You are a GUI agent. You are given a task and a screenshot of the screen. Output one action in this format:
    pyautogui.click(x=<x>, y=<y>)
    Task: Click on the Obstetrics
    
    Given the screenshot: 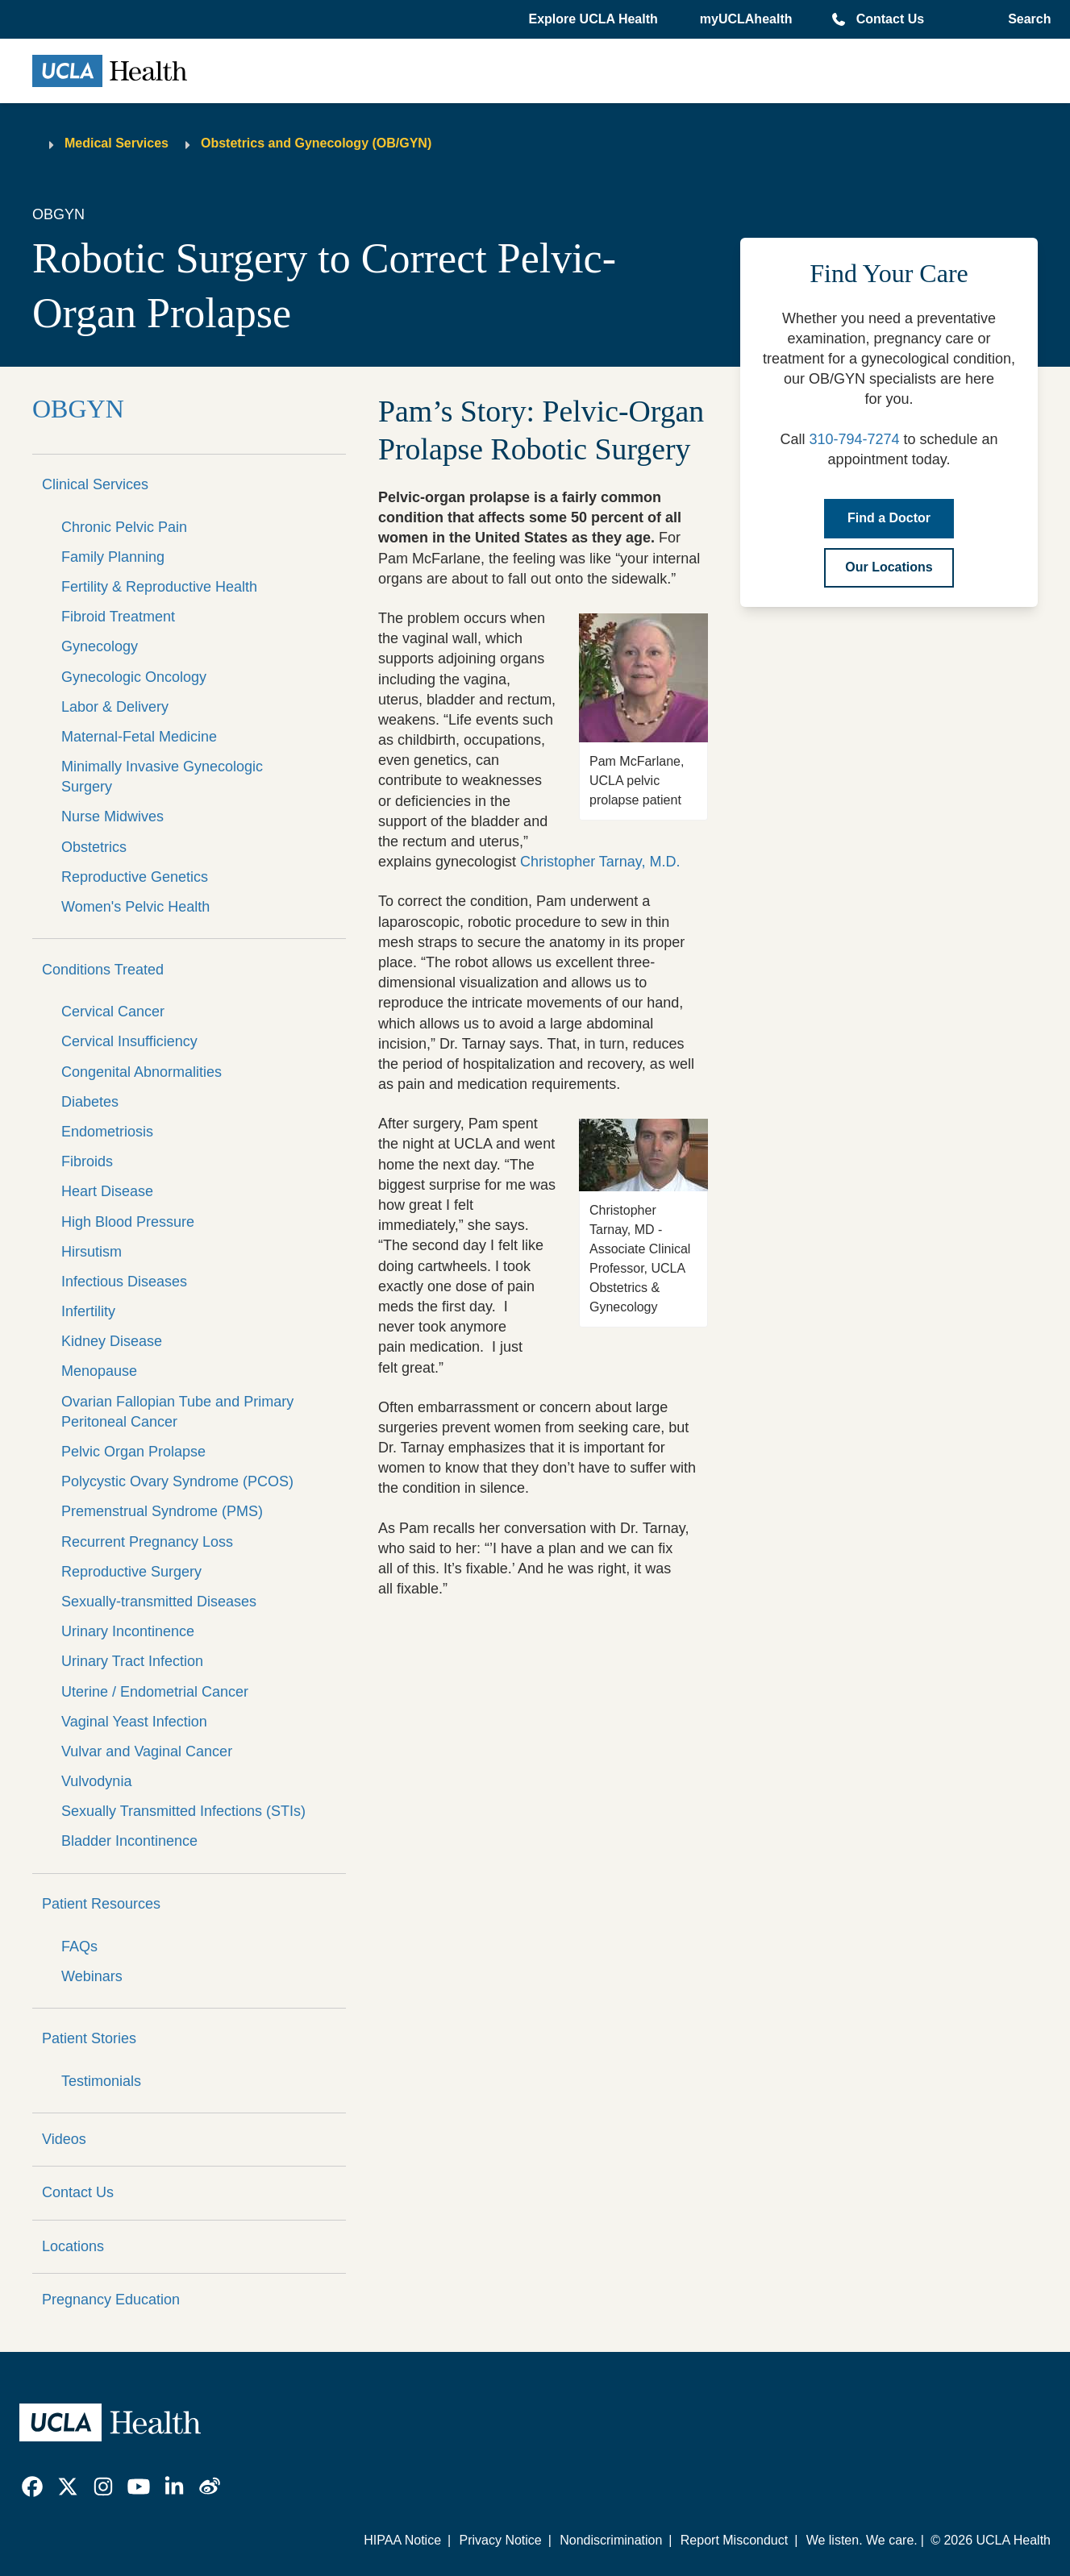 What is the action you would take?
    pyautogui.click(x=94, y=847)
    